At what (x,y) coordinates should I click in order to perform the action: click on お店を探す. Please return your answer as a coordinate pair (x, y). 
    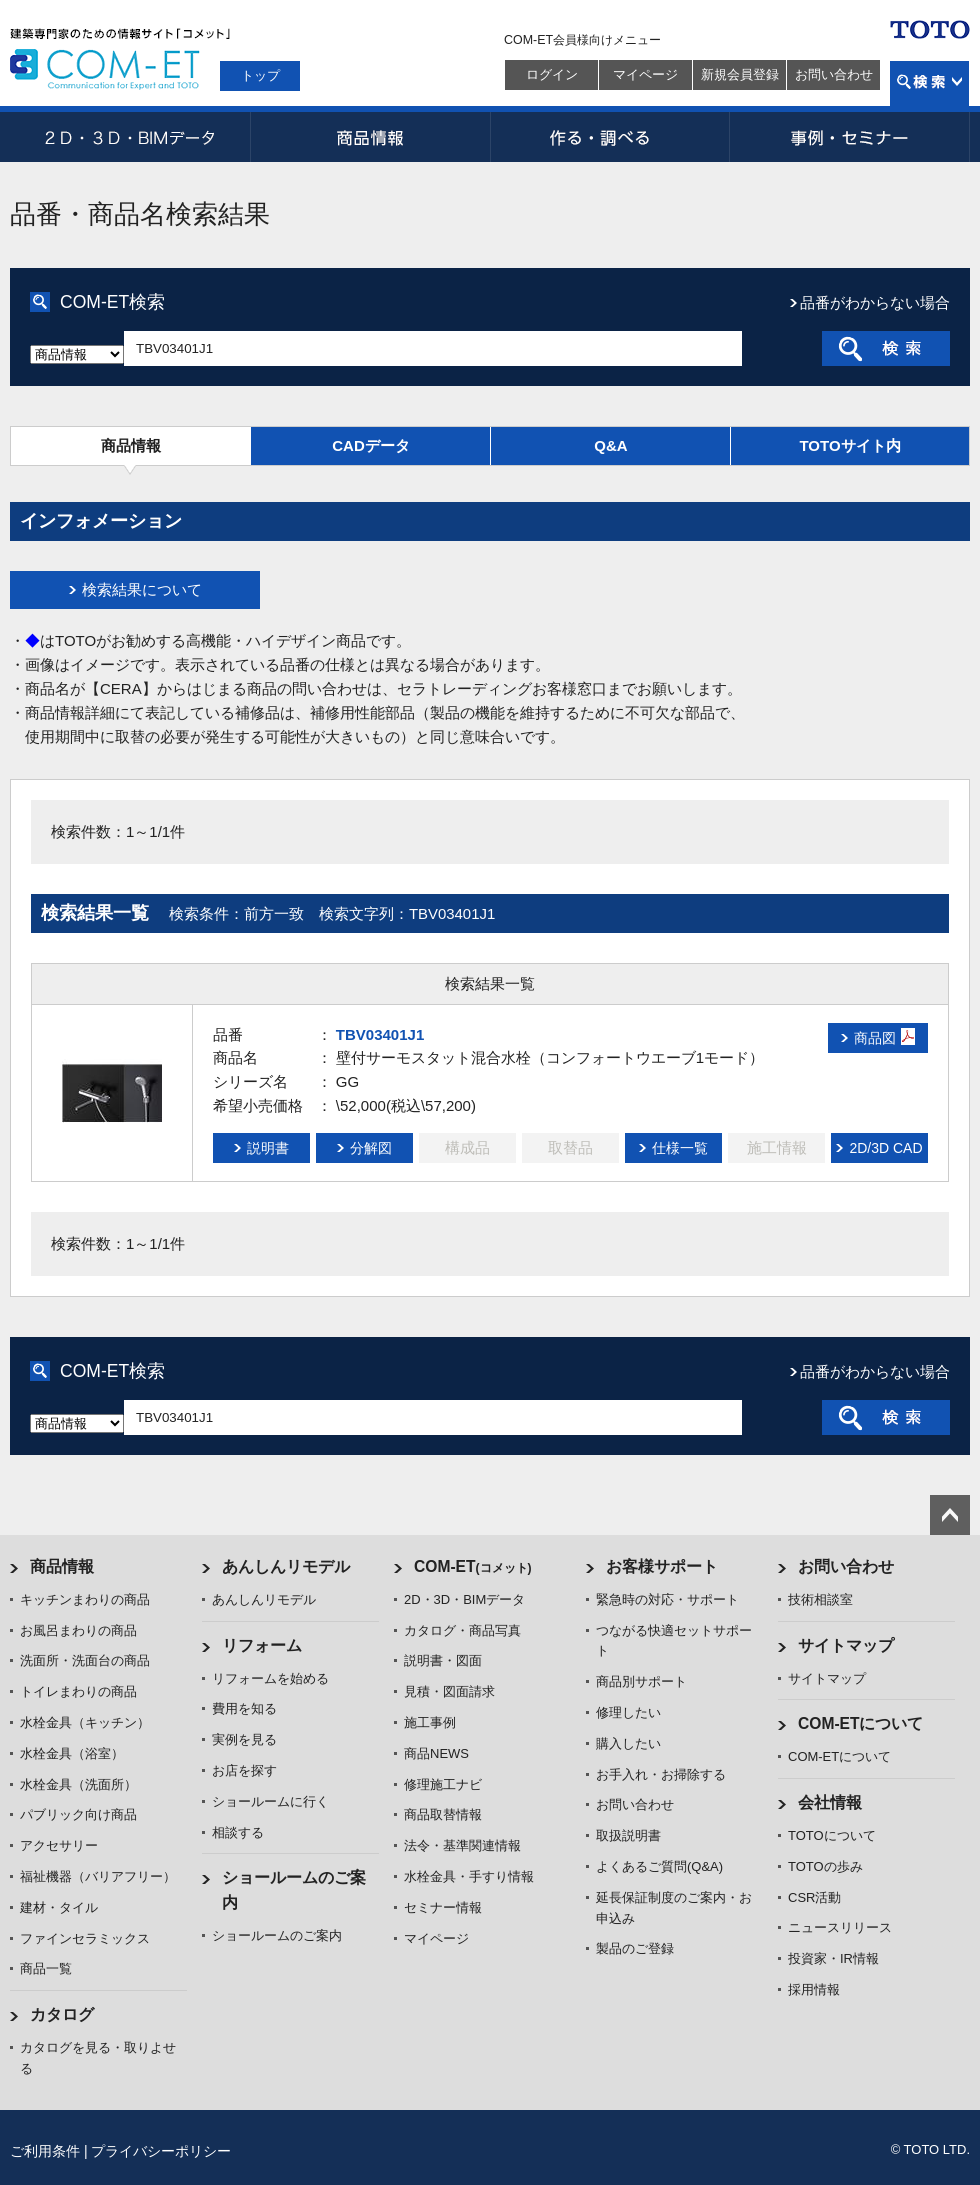
    Looking at the image, I should click on (244, 1770).